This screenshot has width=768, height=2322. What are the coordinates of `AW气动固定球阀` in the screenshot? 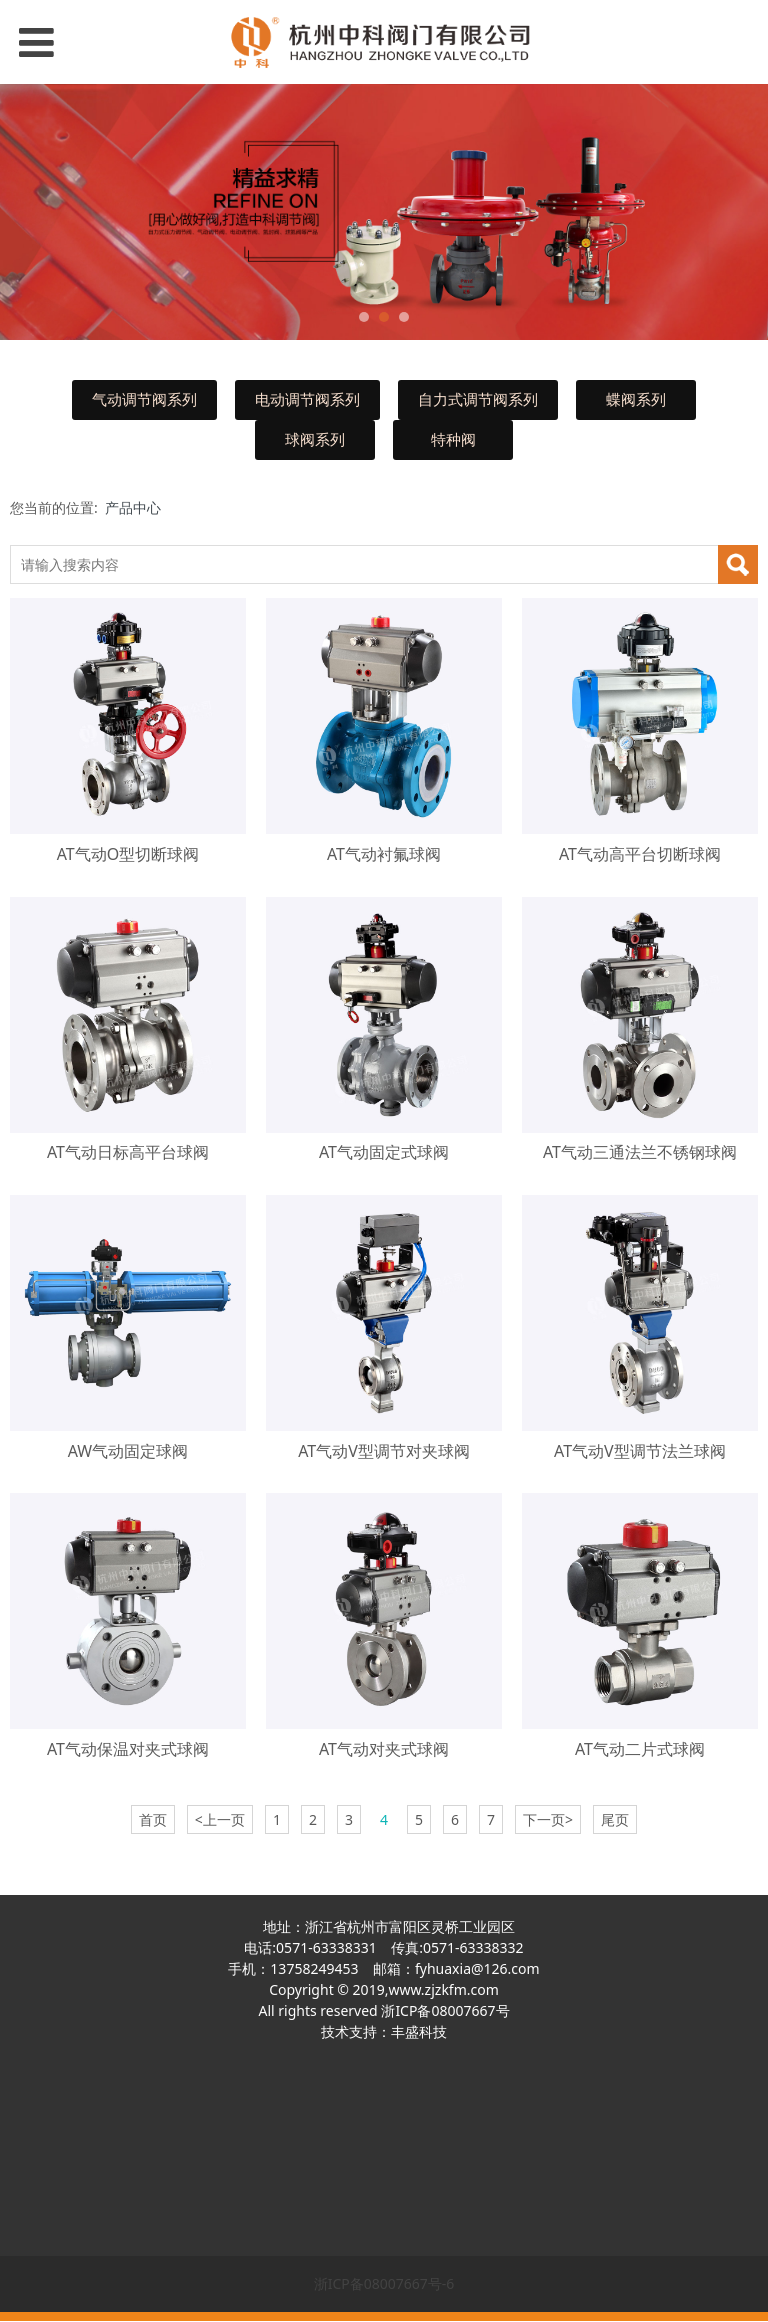 It's located at (128, 1451).